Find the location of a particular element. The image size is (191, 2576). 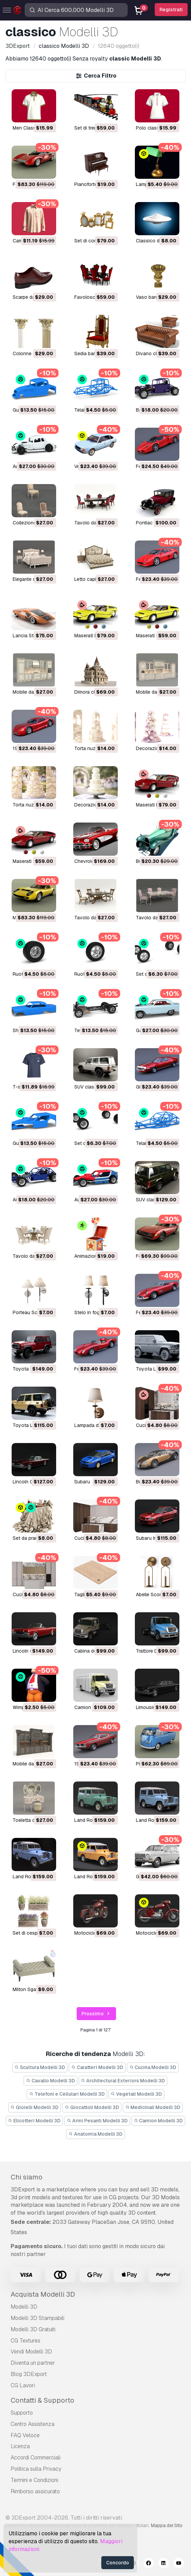

Mappa del Sito is located at coordinates (166, 2525).